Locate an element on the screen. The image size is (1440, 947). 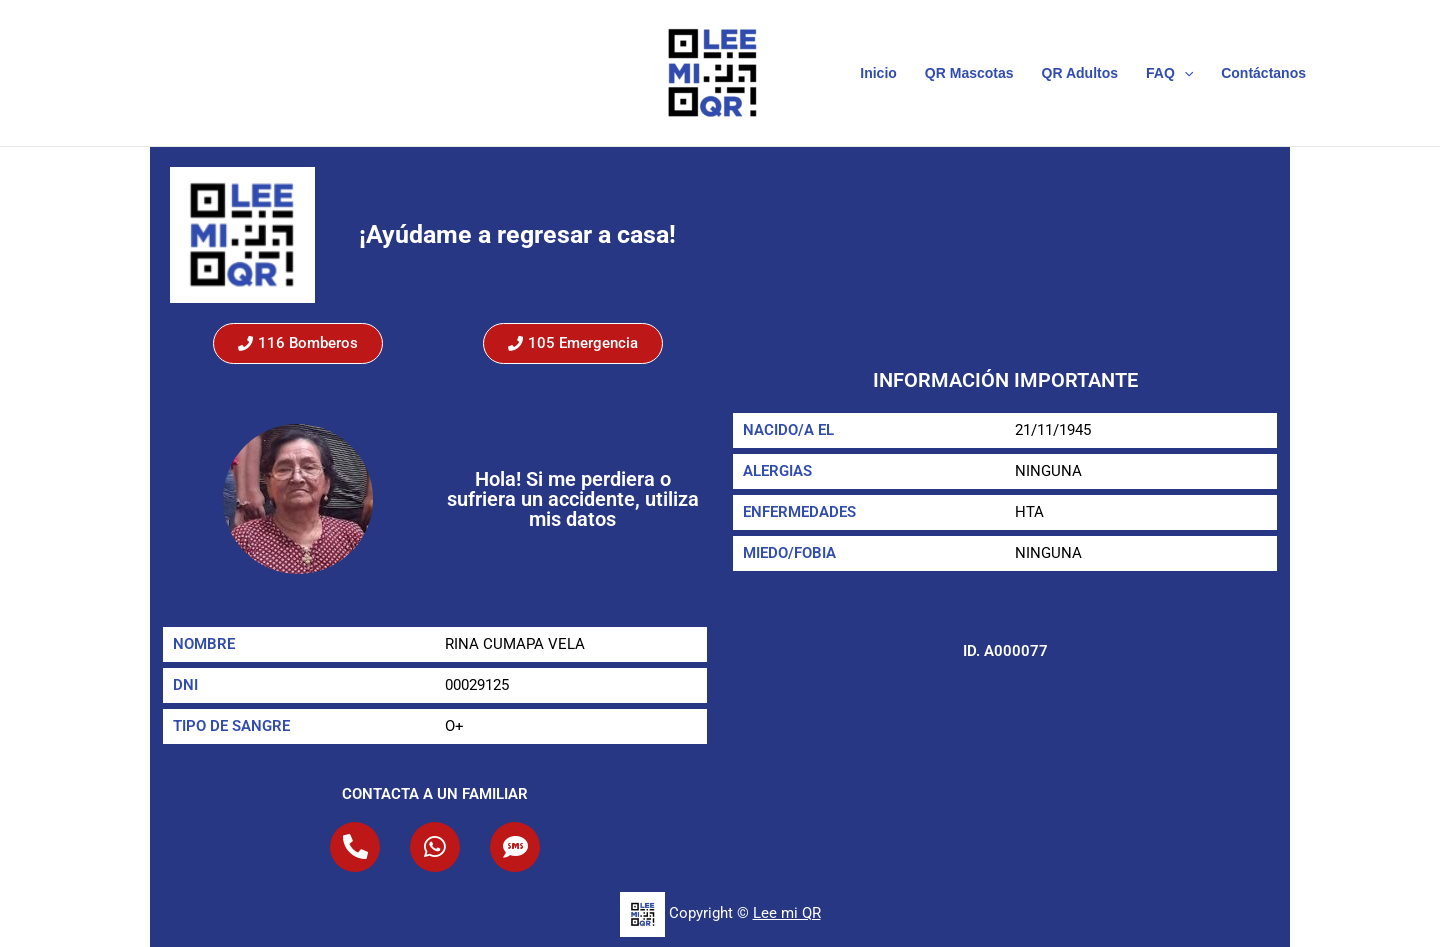
Contáctanos is located at coordinates (1263, 73).